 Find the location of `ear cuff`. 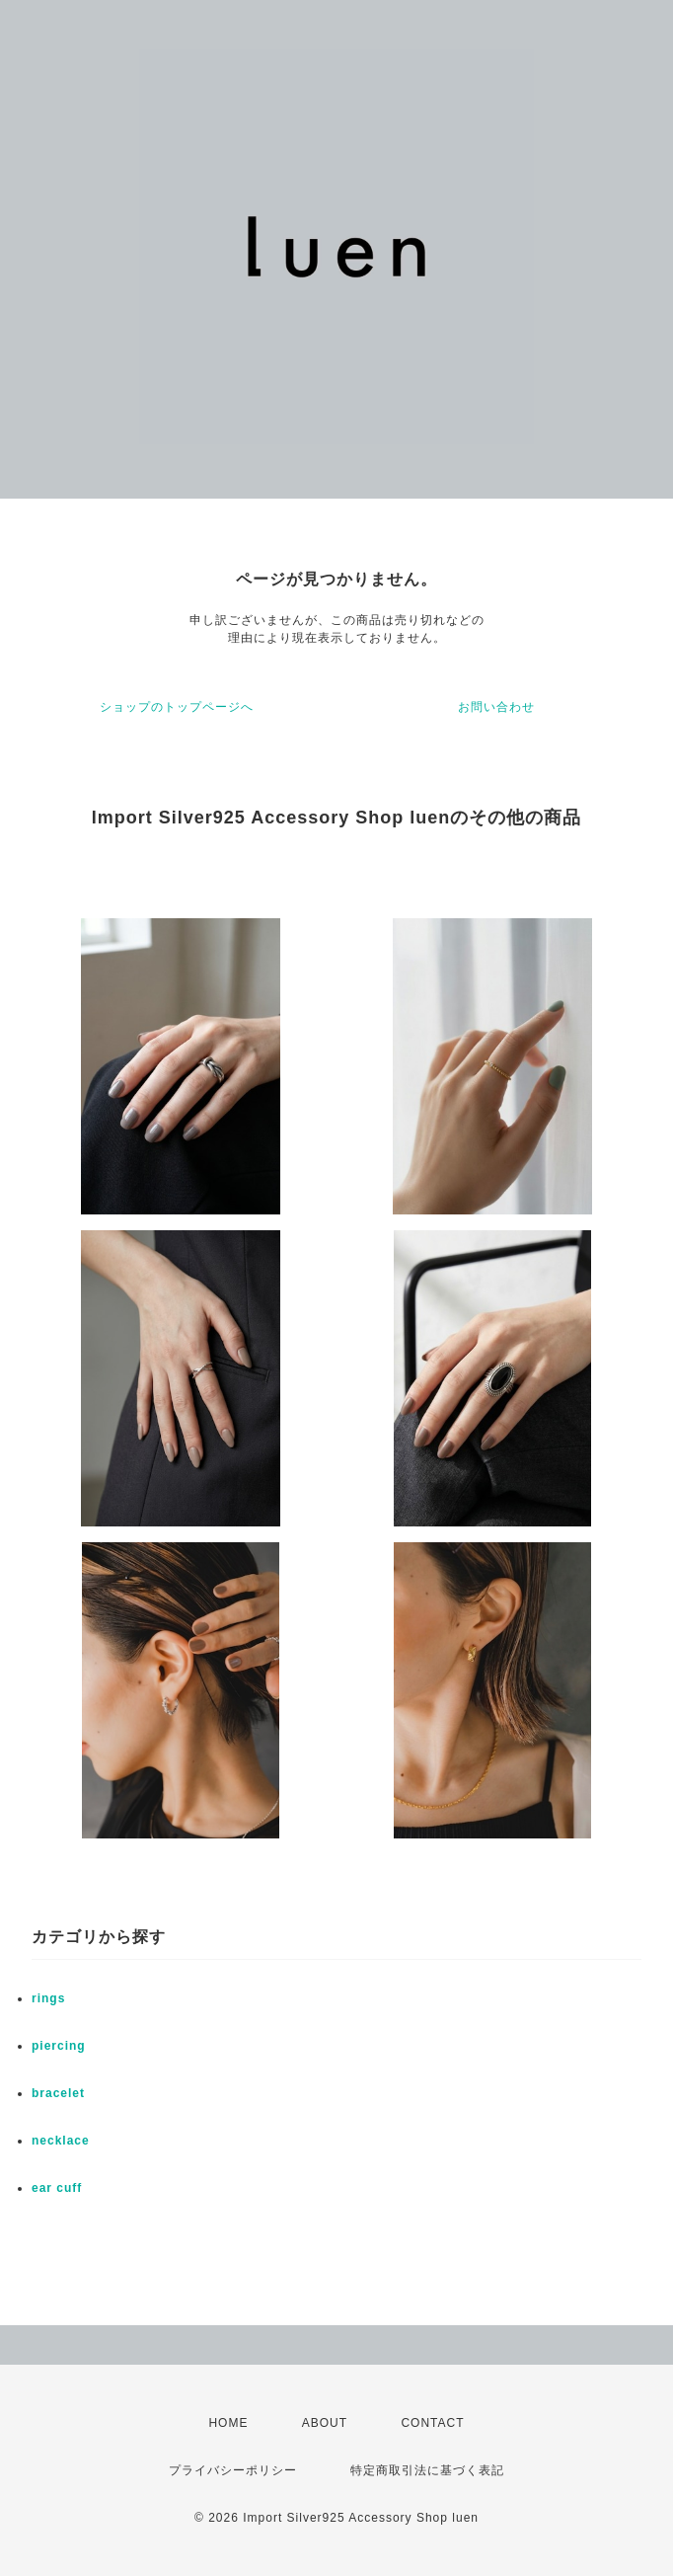

ear cuff is located at coordinates (57, 2188).